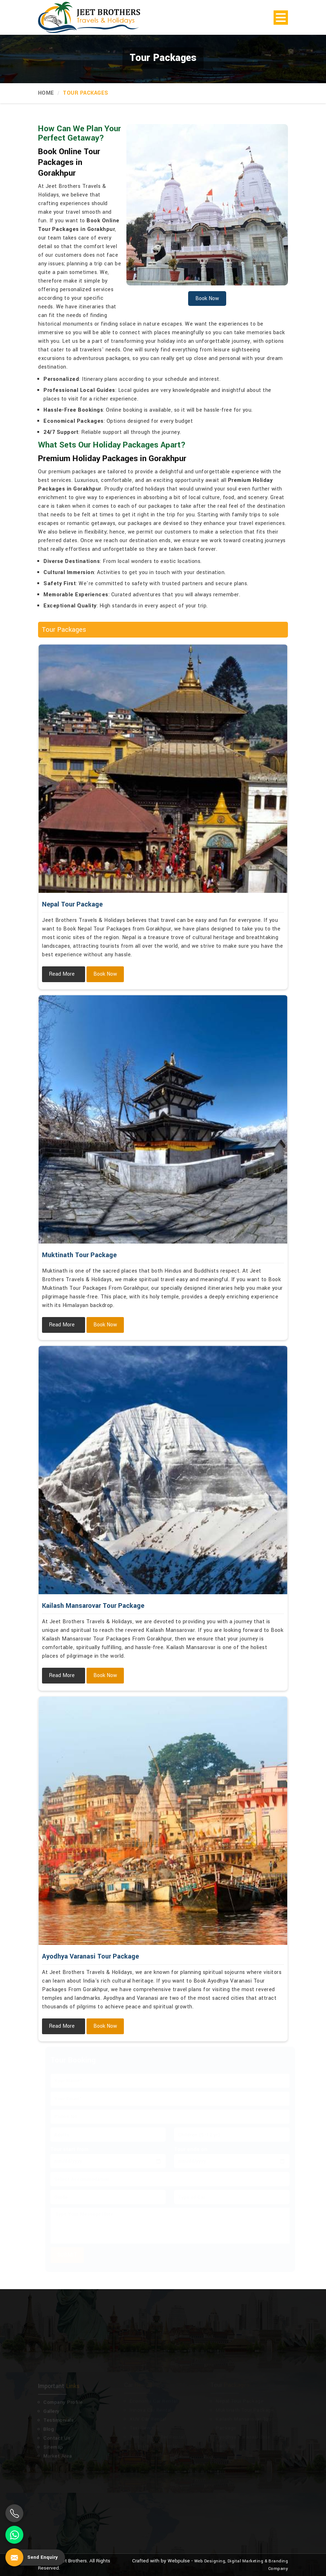 The width and height of the screenshot is (326, 2576). Describe the element at coordinates (105, 974) in the screenshot. I see `Book Now` at that location.